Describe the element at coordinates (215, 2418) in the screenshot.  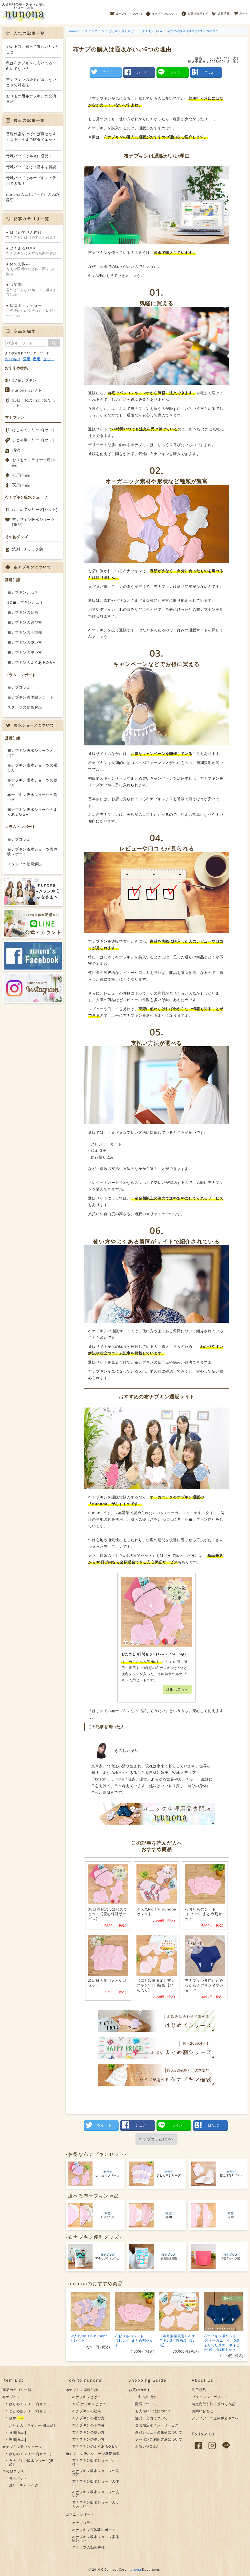
I see `メディア・報道関係者さまへ` at that location.